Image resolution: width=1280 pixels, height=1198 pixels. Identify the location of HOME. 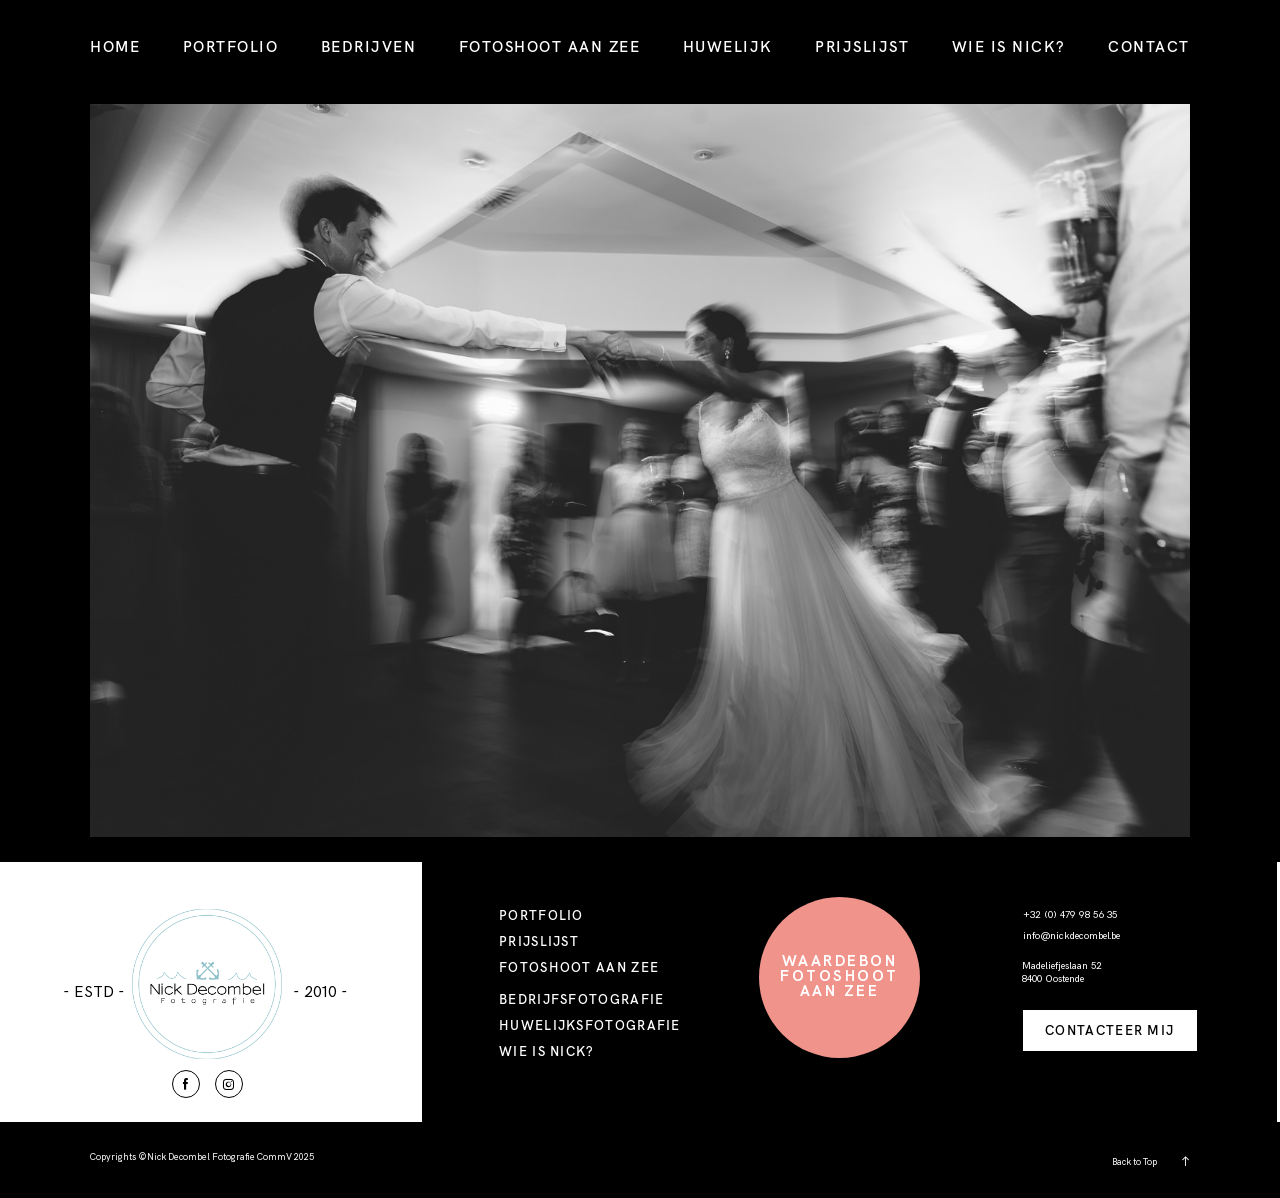
(115, 46).